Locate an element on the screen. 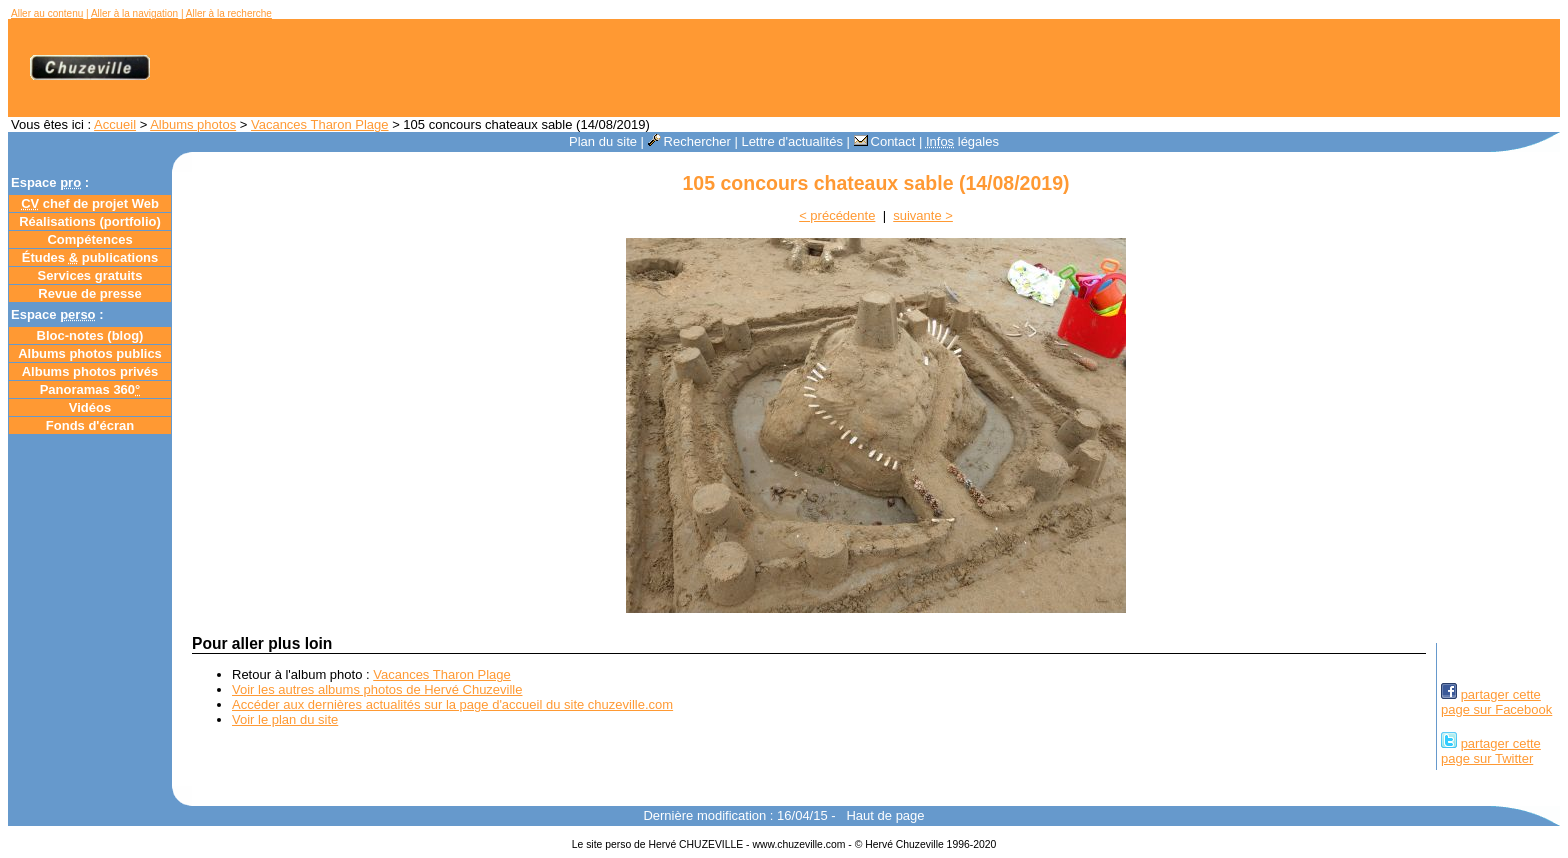  Plan du site is located at coordinates (603, 141).